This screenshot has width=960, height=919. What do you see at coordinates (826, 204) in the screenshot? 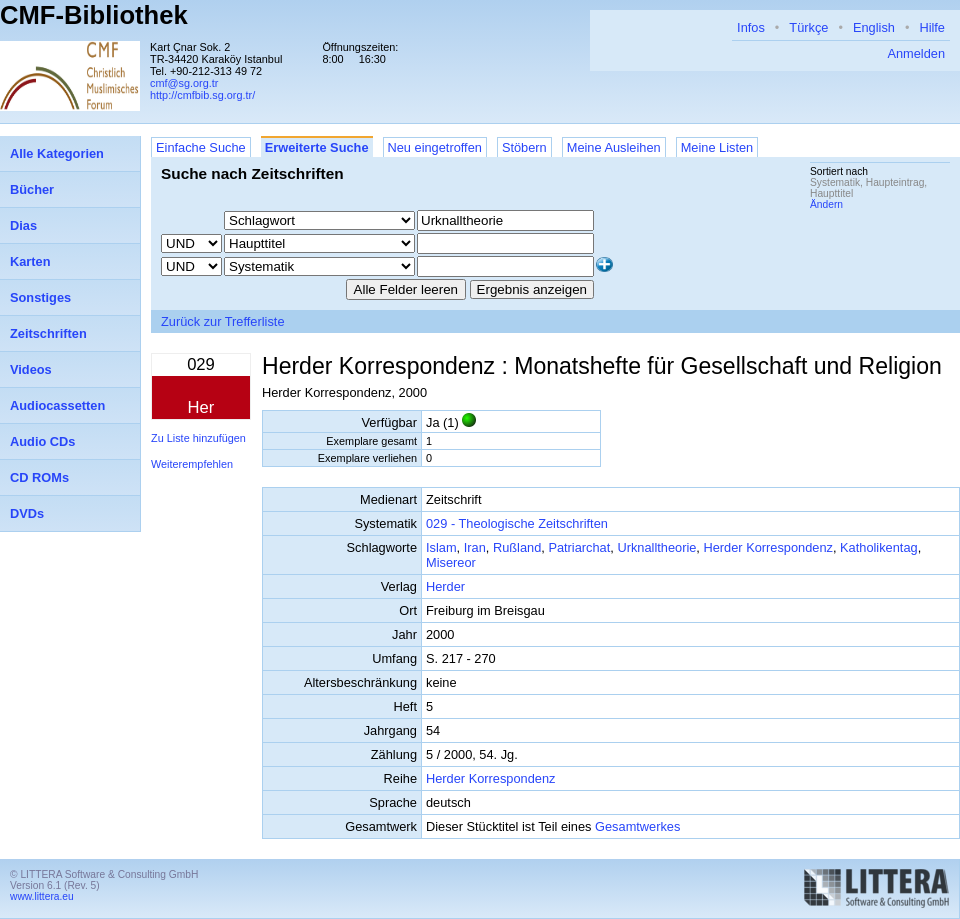
I see `Ändern` at bounding box center [826, 204].